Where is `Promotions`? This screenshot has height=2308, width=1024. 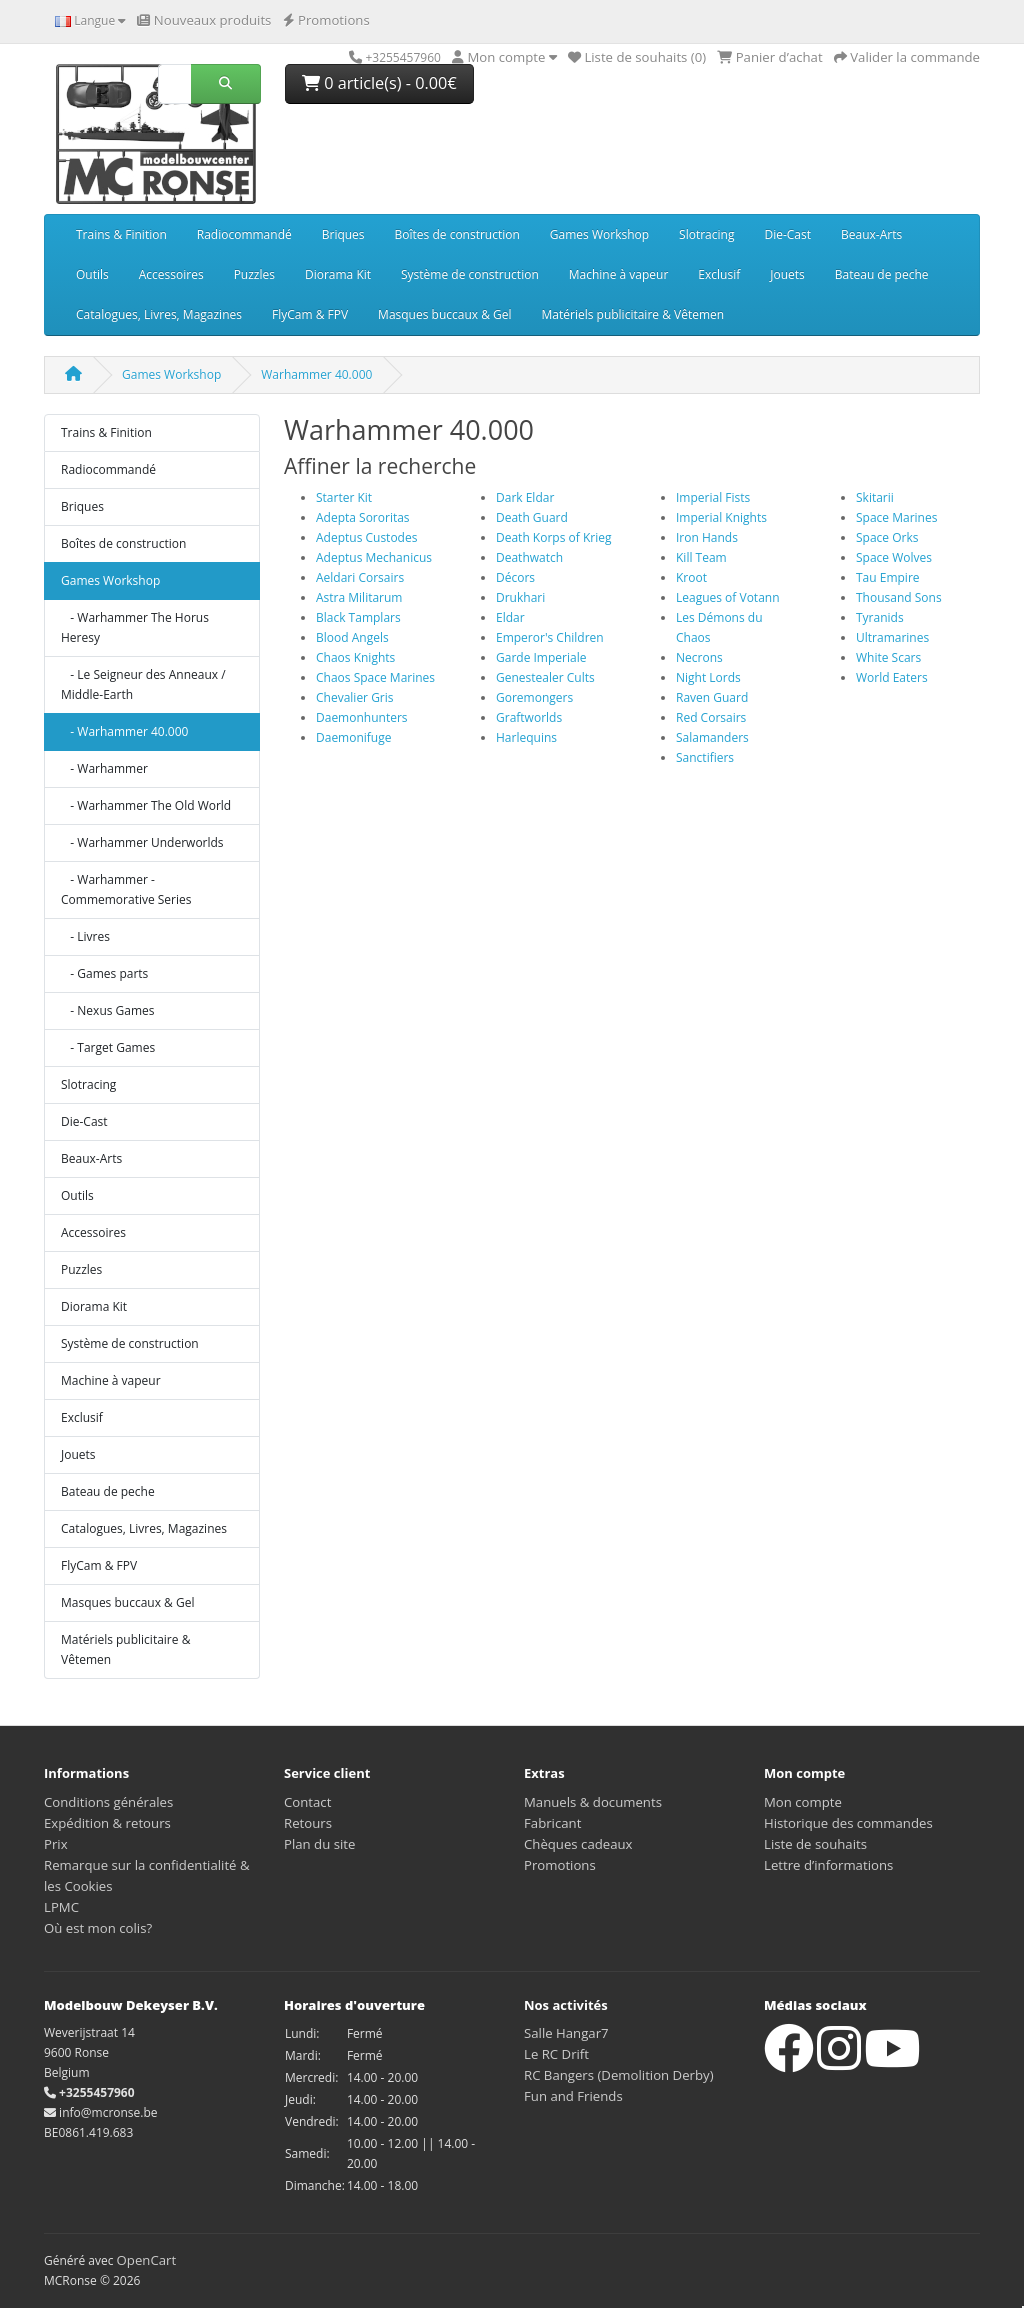 Promotions is located at coordinates (560, 1865).